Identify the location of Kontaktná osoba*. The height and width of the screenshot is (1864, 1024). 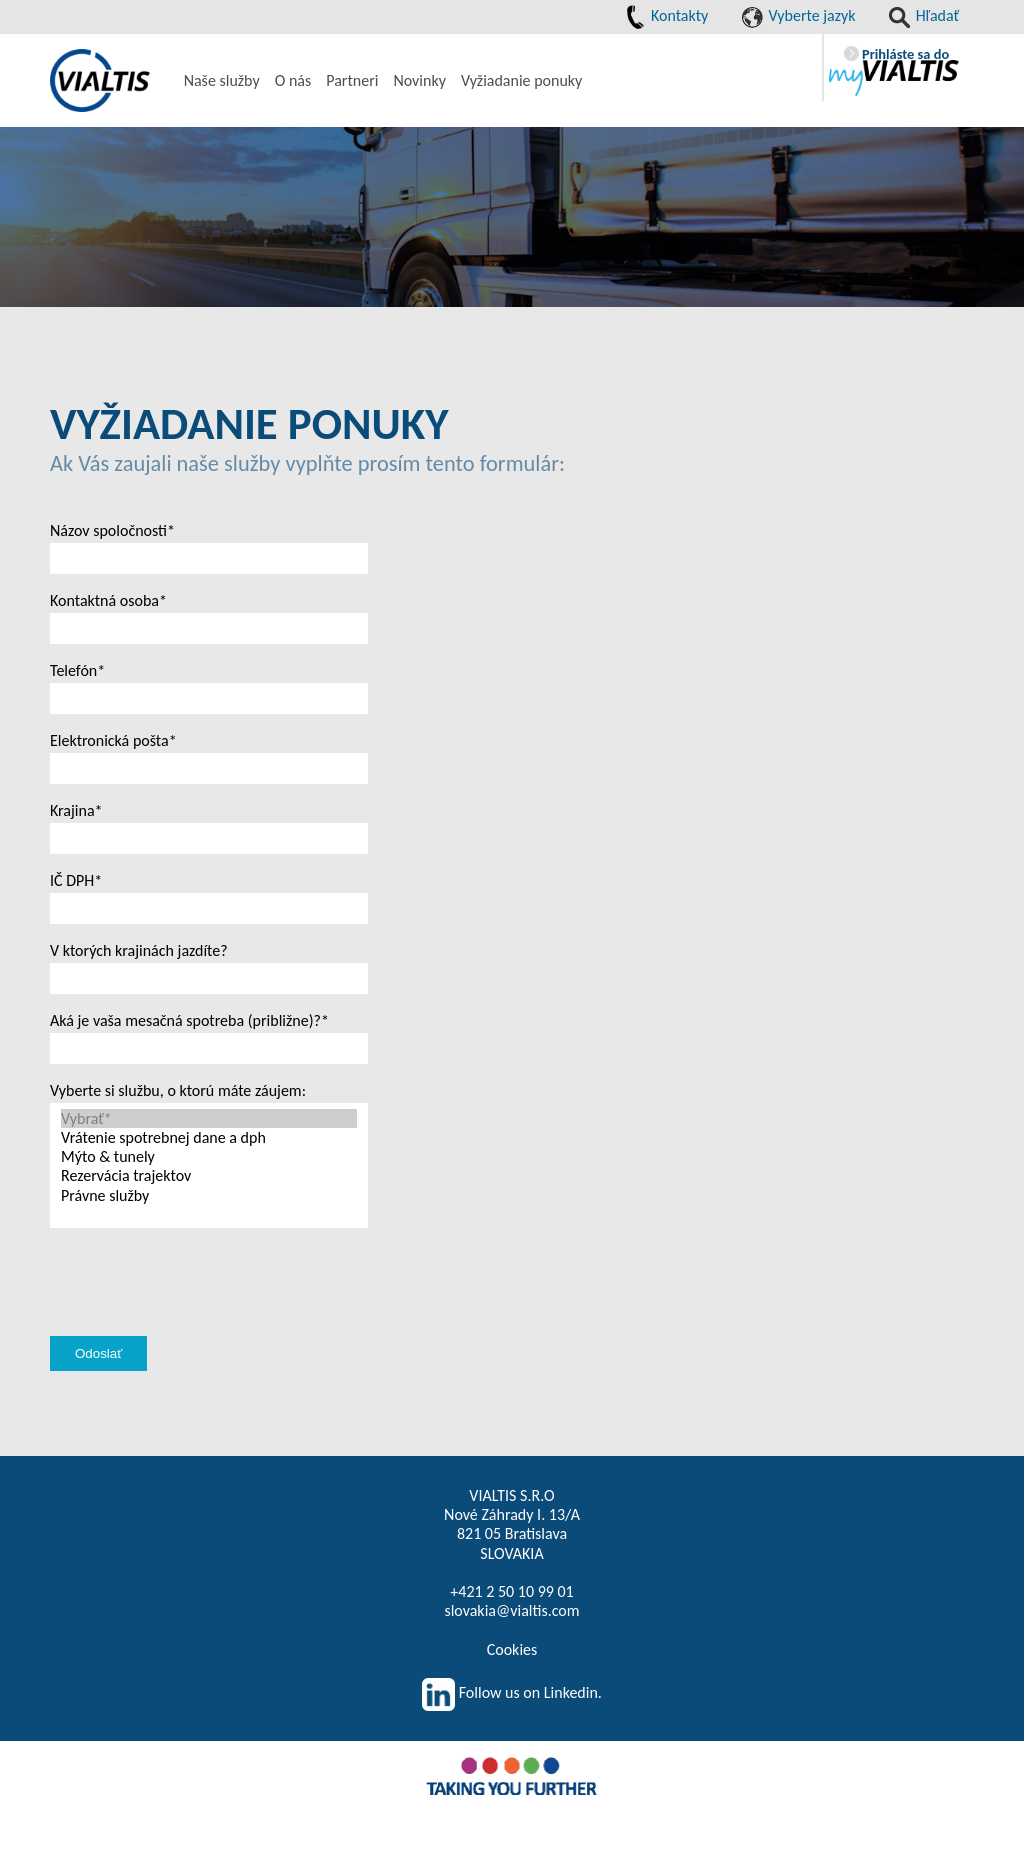
(108, 600).